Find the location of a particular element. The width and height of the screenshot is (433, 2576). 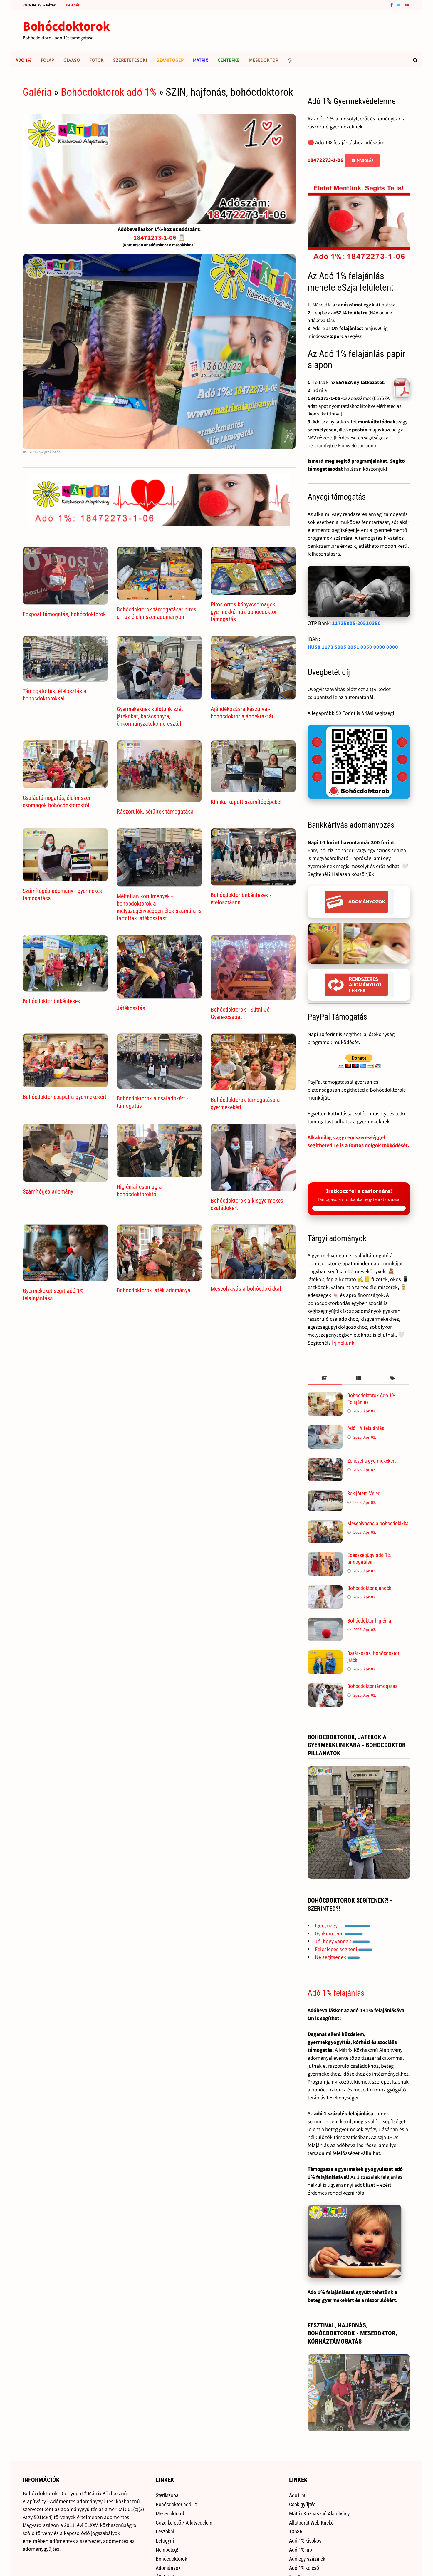

Családtámogatás, élelmiszer csomagok bohócdoktoroktól is located at coordinates (56, 801).